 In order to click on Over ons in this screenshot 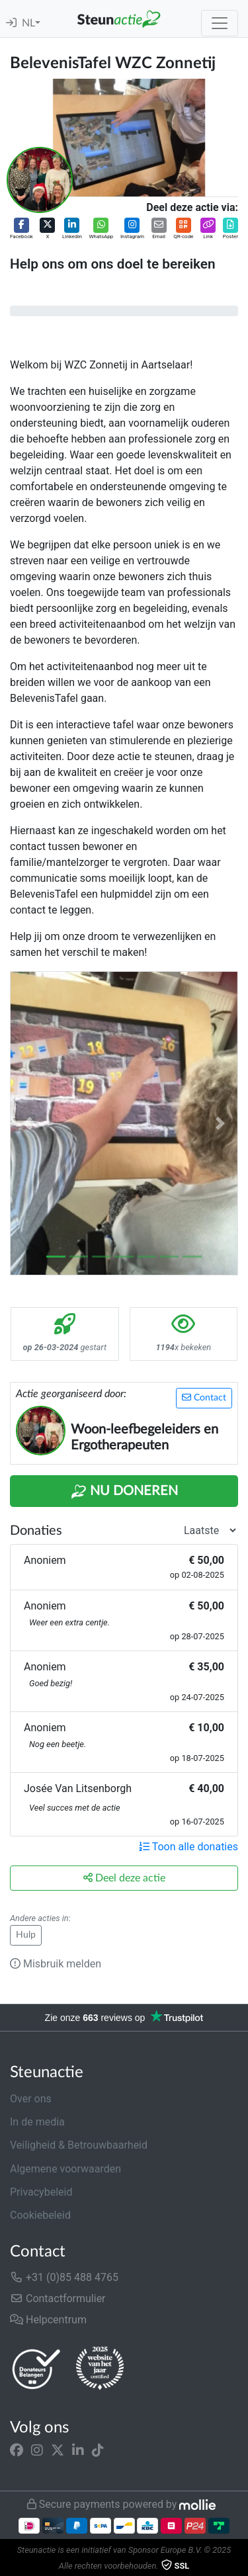, I will do `click(31, 2098)`.